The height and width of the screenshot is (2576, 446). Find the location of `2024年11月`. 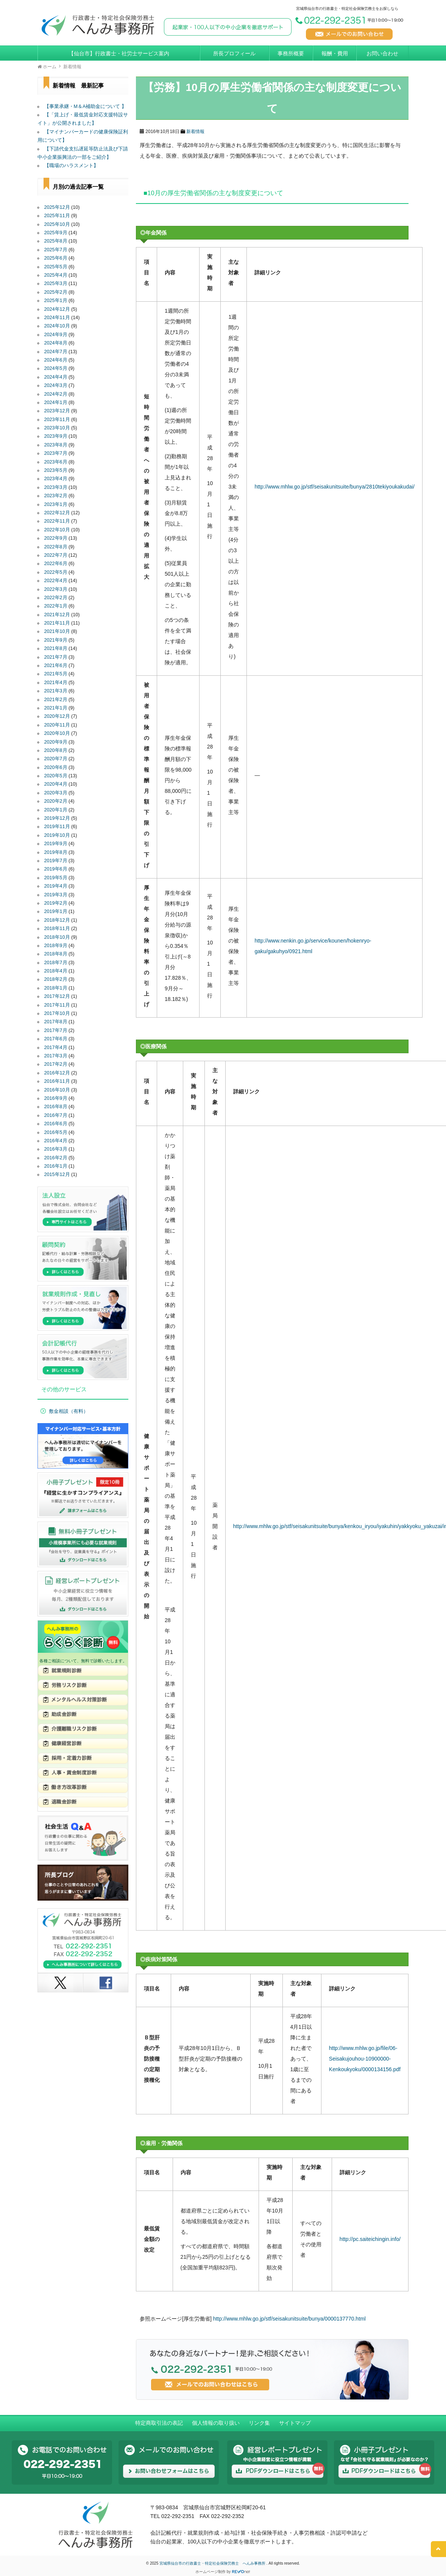

2024年11月 is located at coordinates (57, 317).